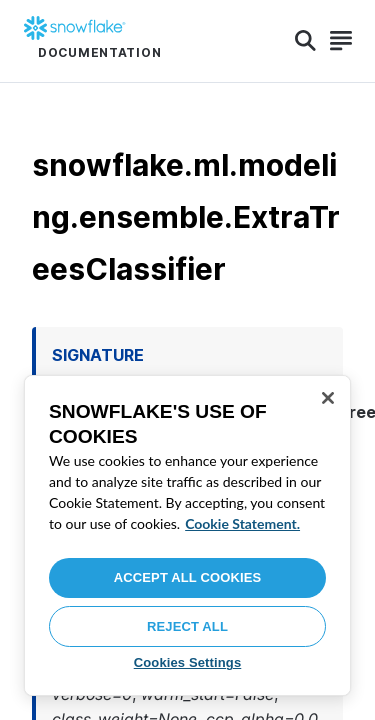  I want to click on Accept All Cookies, so click(188, 577).